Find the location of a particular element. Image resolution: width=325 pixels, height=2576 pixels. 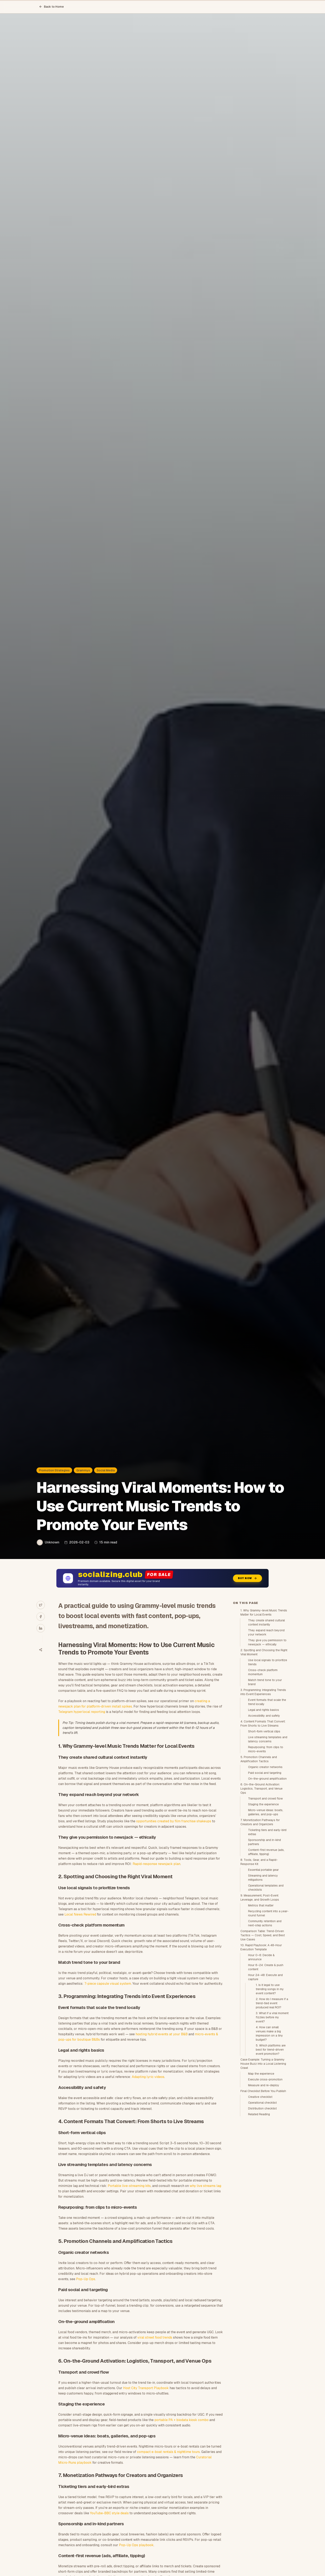

Operational checklist is located at coordinates (262, 2102).